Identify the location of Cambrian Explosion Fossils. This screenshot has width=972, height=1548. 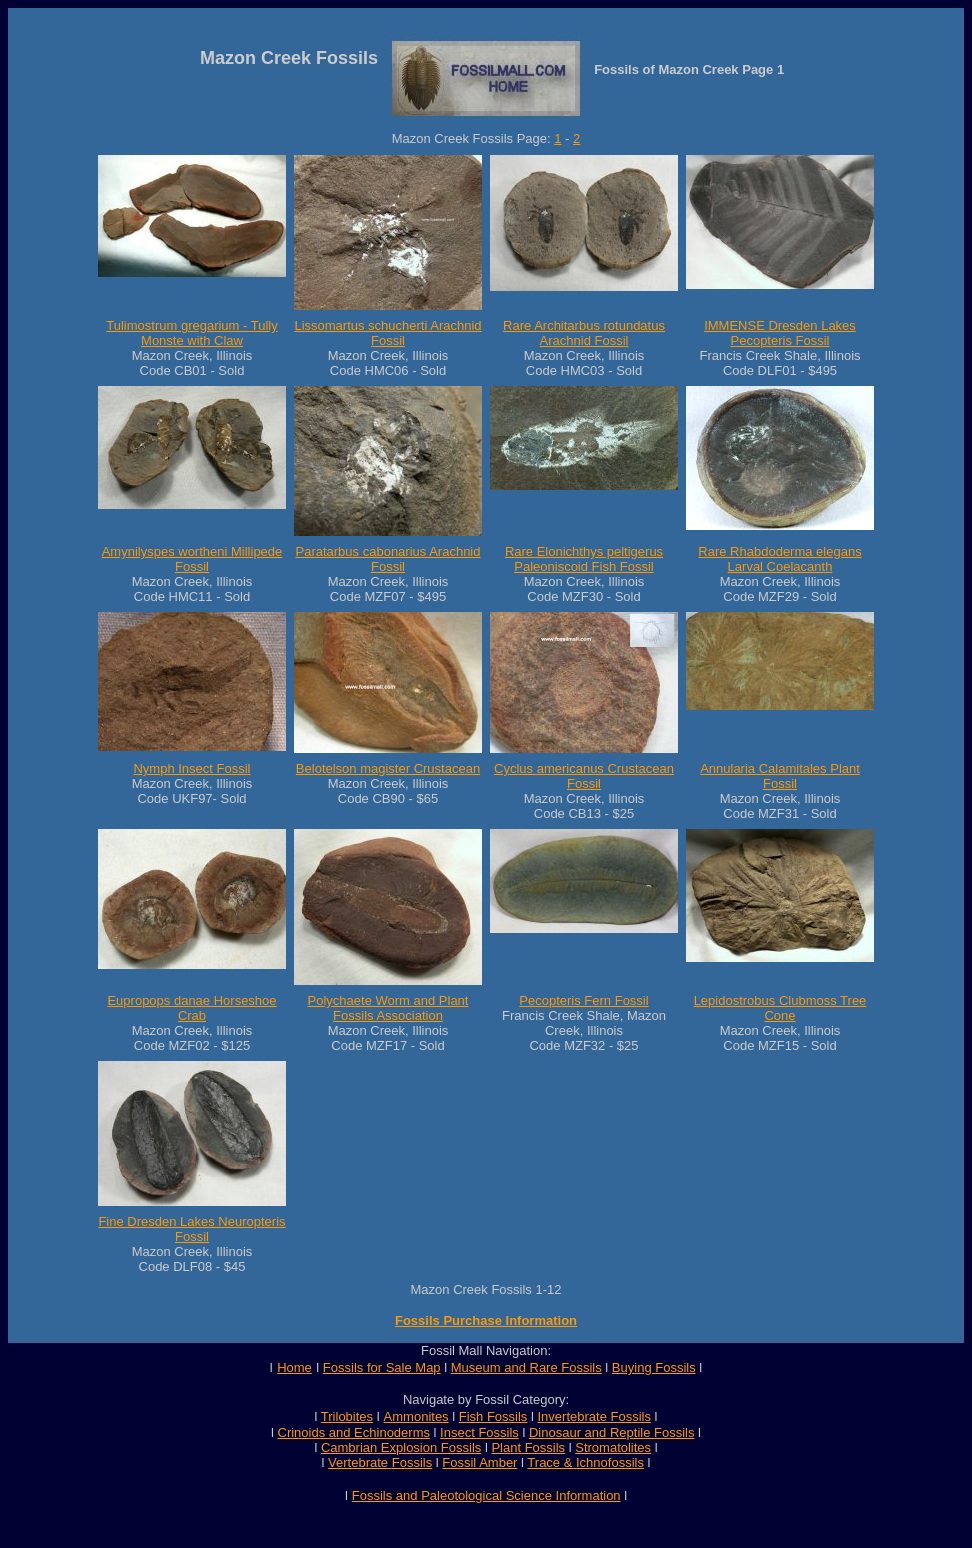
(401, 1447).